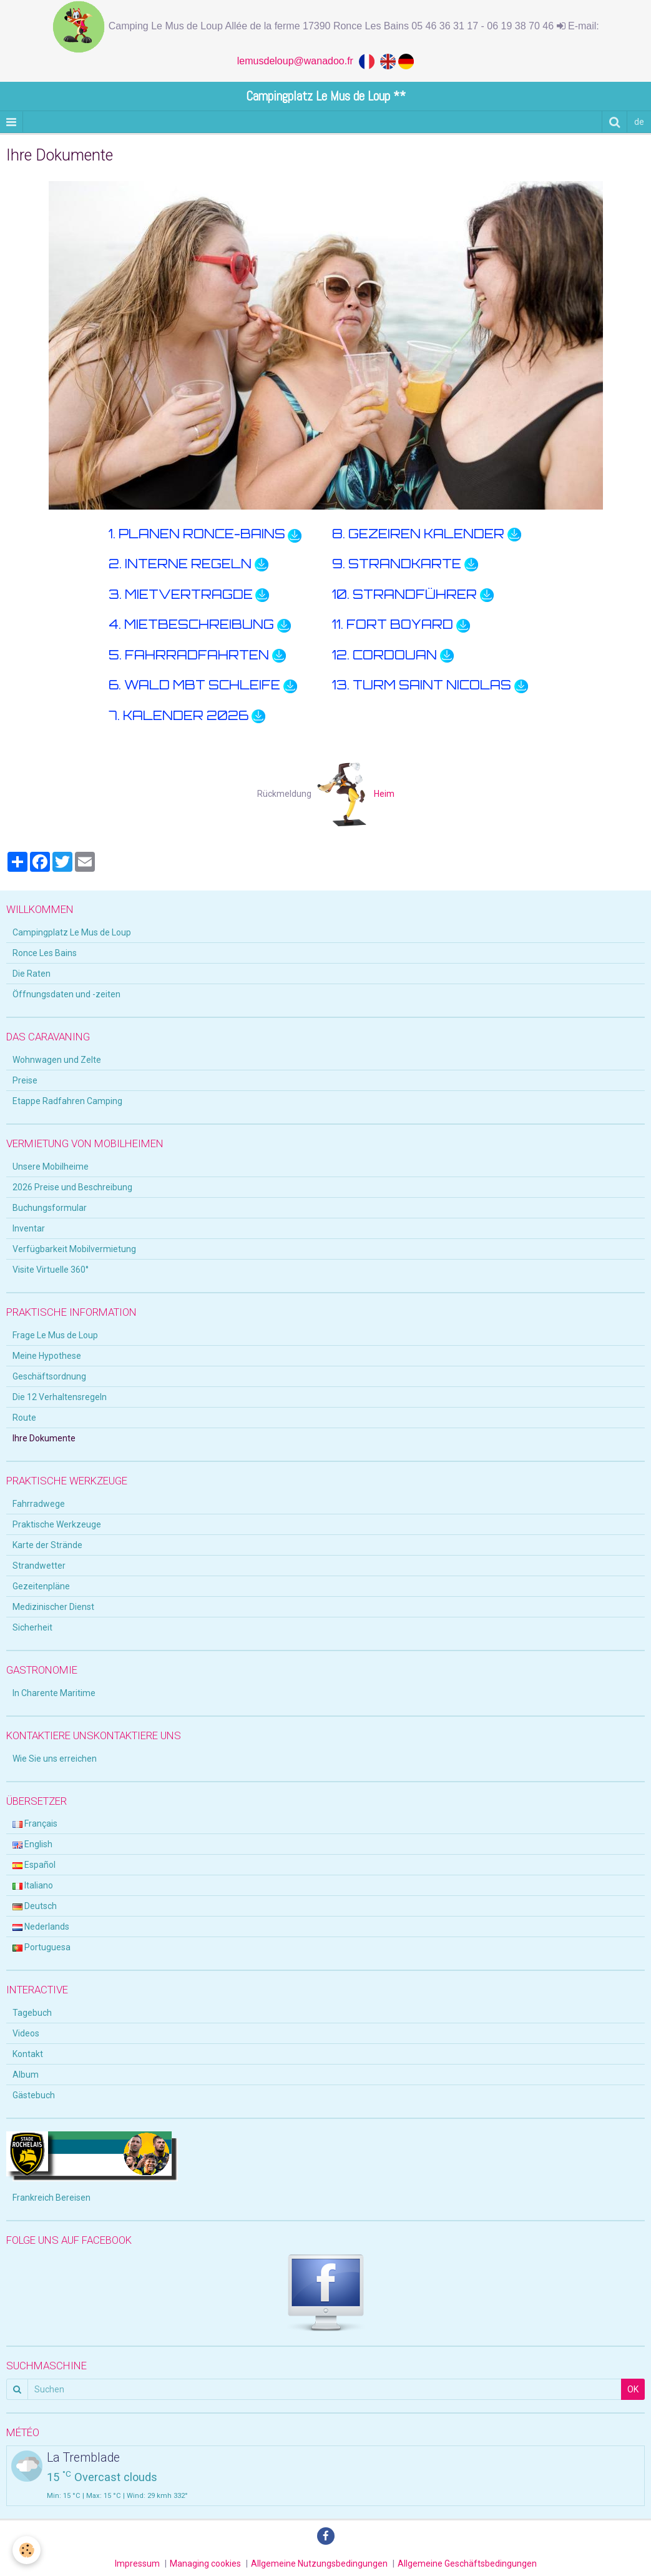  Describe the element at coordinates (71, 932) in the screenshot. I see `Campingplatz Le Mus de Loup` at that location.